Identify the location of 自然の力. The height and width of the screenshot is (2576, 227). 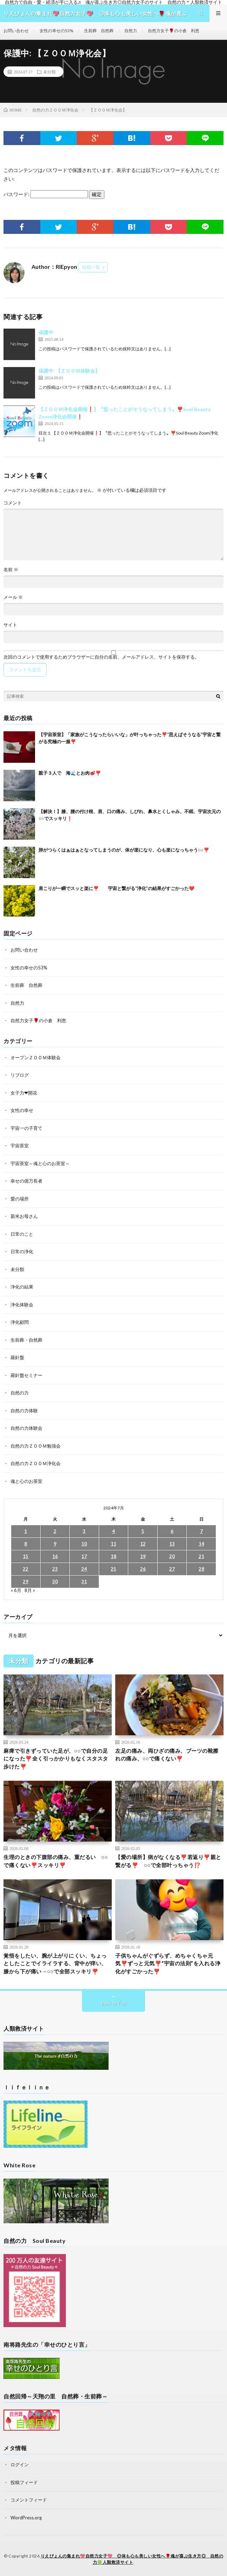
(20, 1392).